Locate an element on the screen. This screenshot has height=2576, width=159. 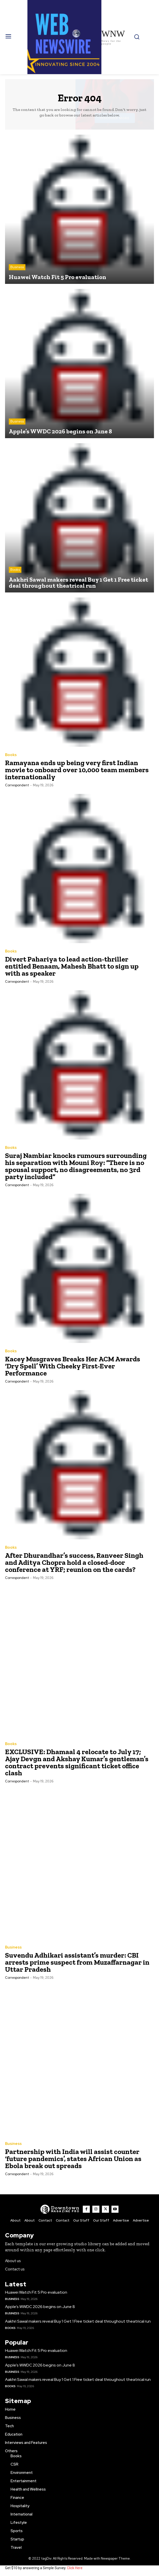
Business is located at coordinates (17, 267).